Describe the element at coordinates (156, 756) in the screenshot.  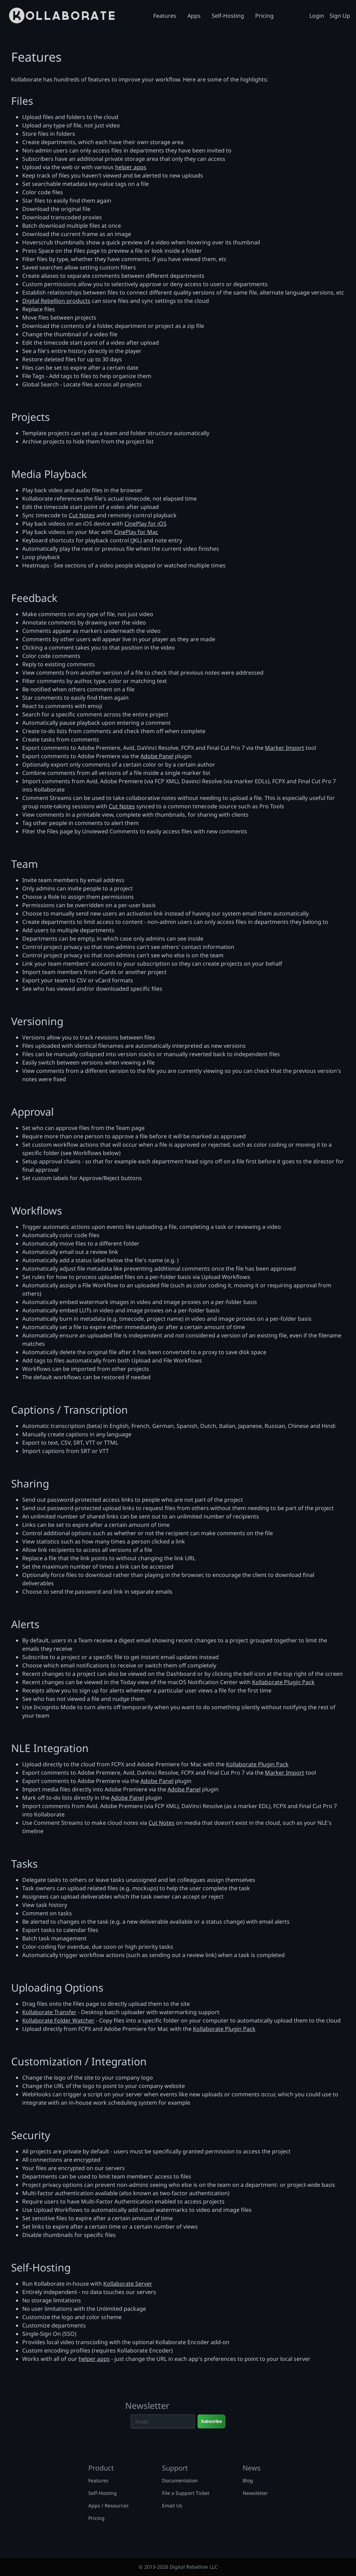
I see `Adobe Panel` at that location.